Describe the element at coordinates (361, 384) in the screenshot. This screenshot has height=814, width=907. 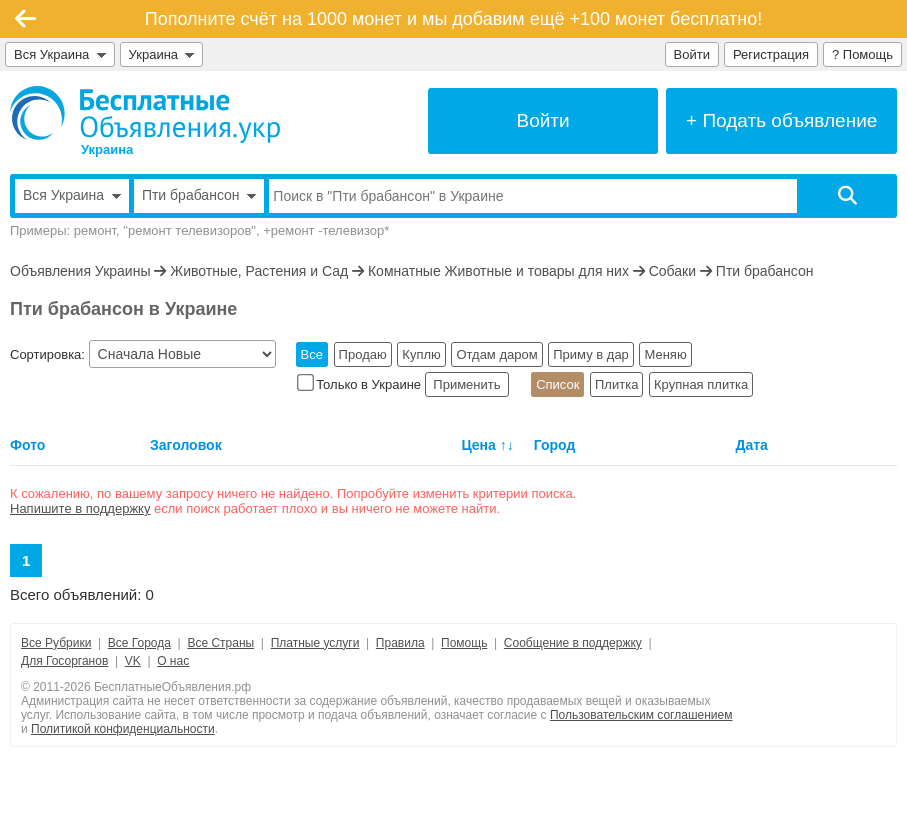
I see `Только в Украине` at that location.